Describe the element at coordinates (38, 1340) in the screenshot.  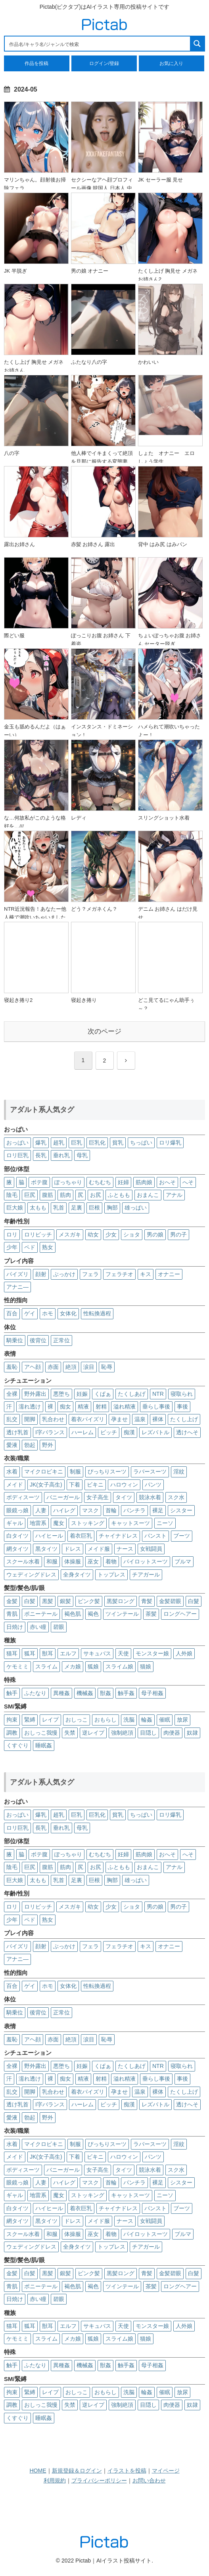
I see `後背位` at that location.